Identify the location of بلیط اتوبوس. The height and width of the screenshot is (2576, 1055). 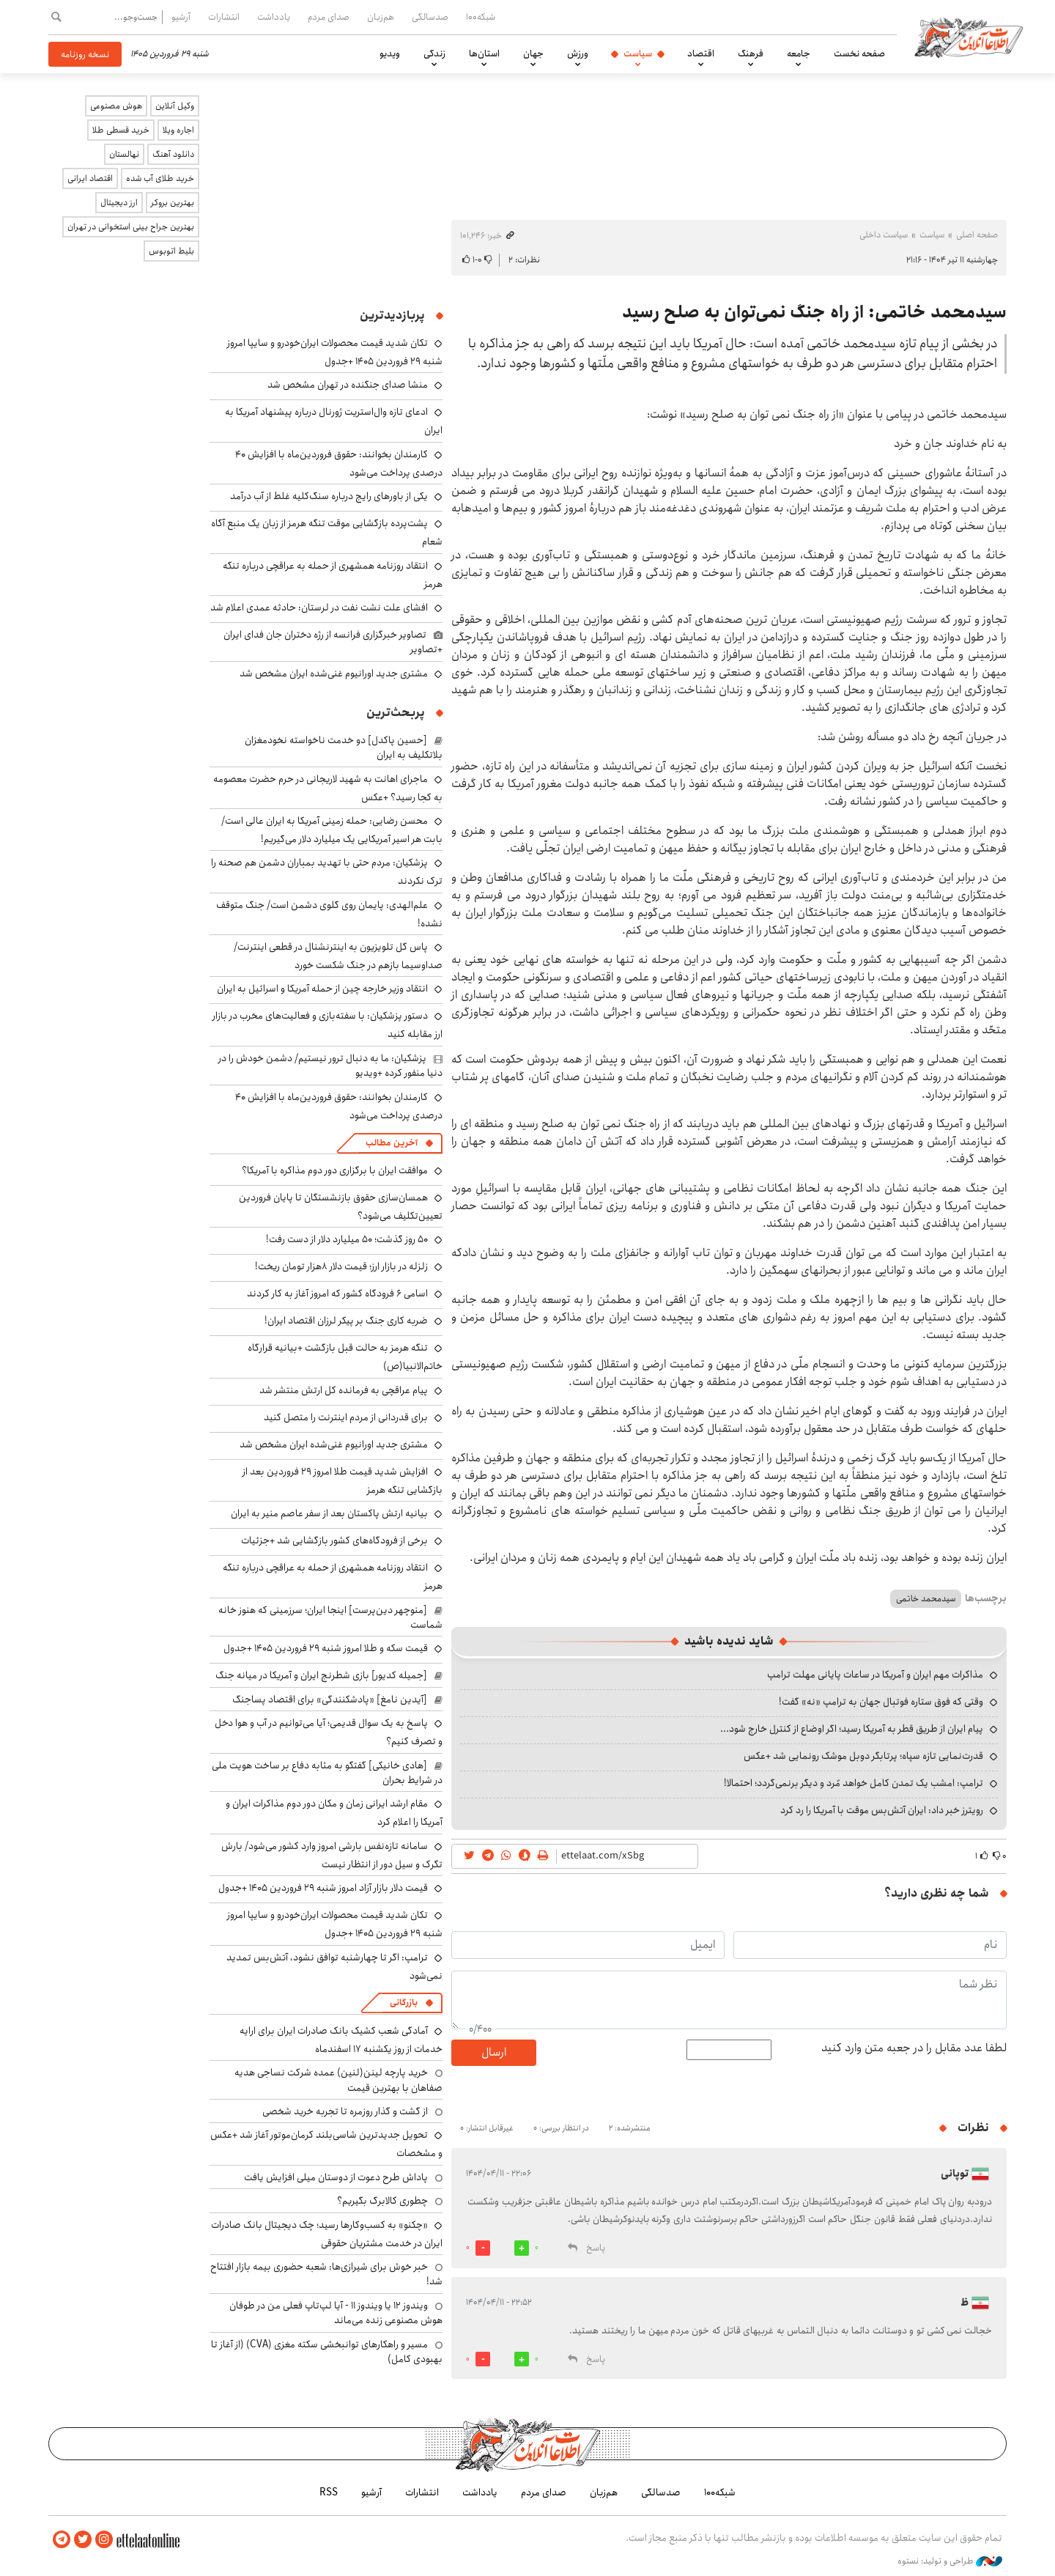
(171, 251).